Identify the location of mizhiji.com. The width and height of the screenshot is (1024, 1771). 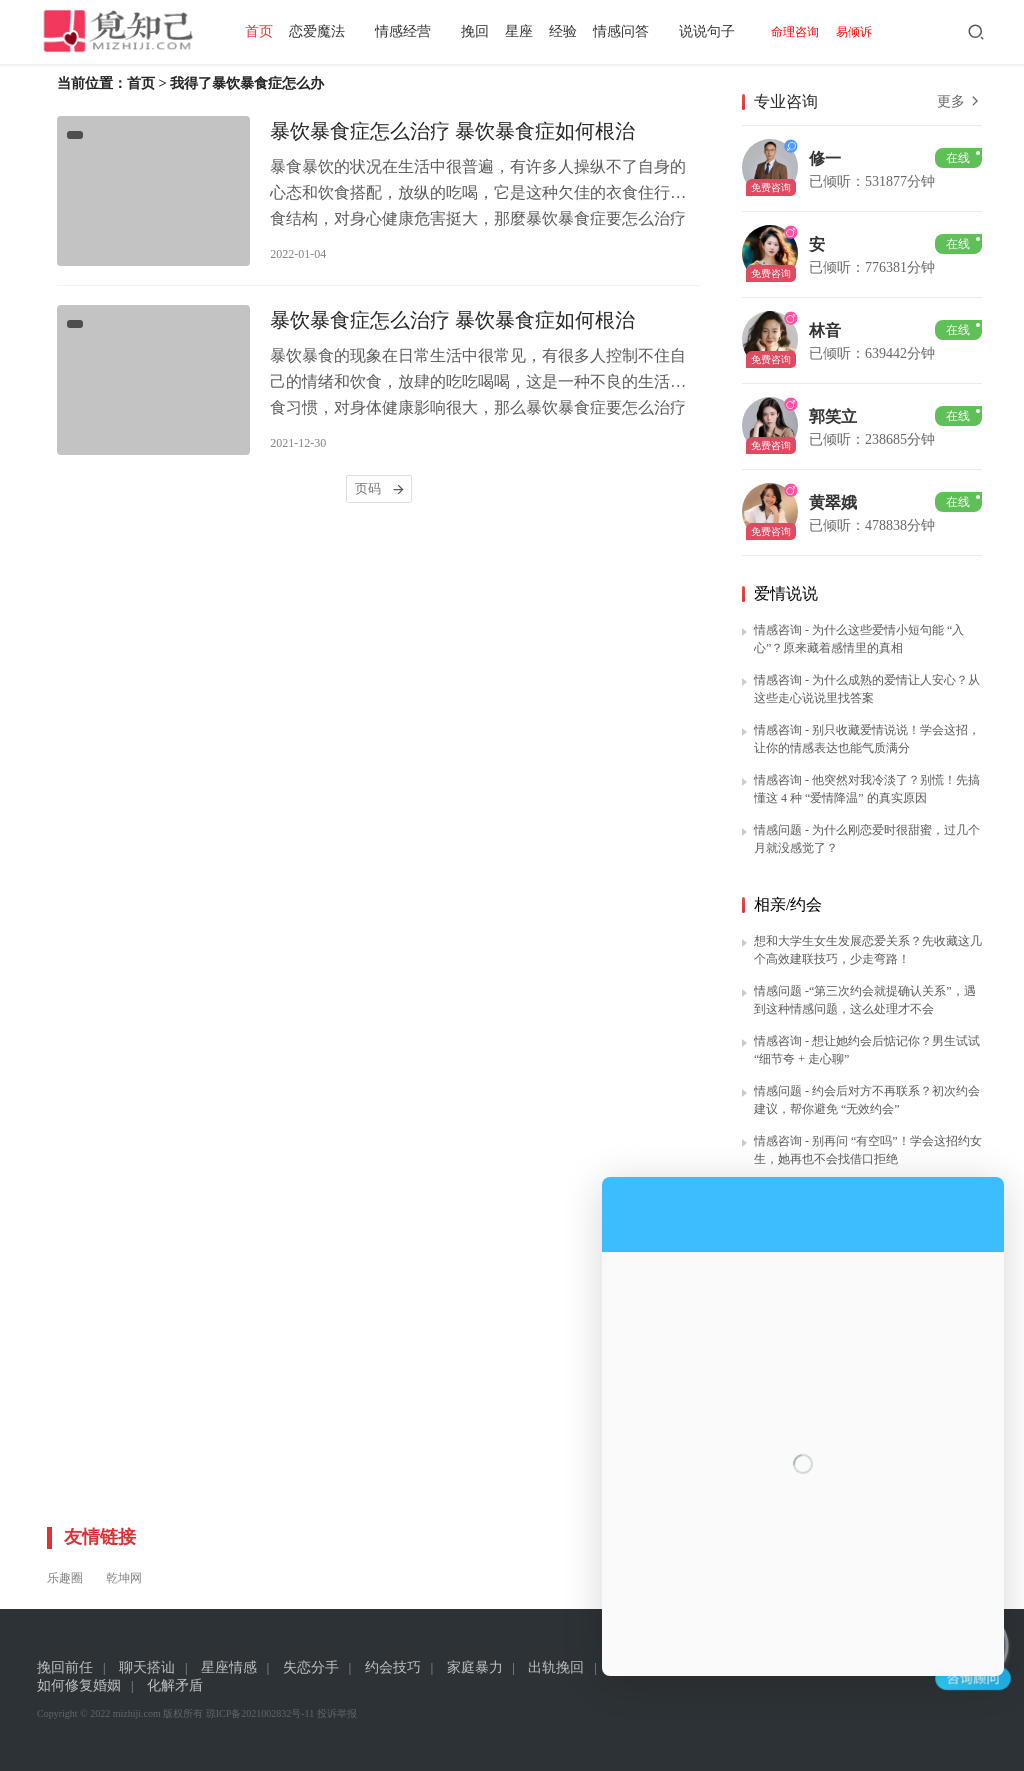
(137, 1713).